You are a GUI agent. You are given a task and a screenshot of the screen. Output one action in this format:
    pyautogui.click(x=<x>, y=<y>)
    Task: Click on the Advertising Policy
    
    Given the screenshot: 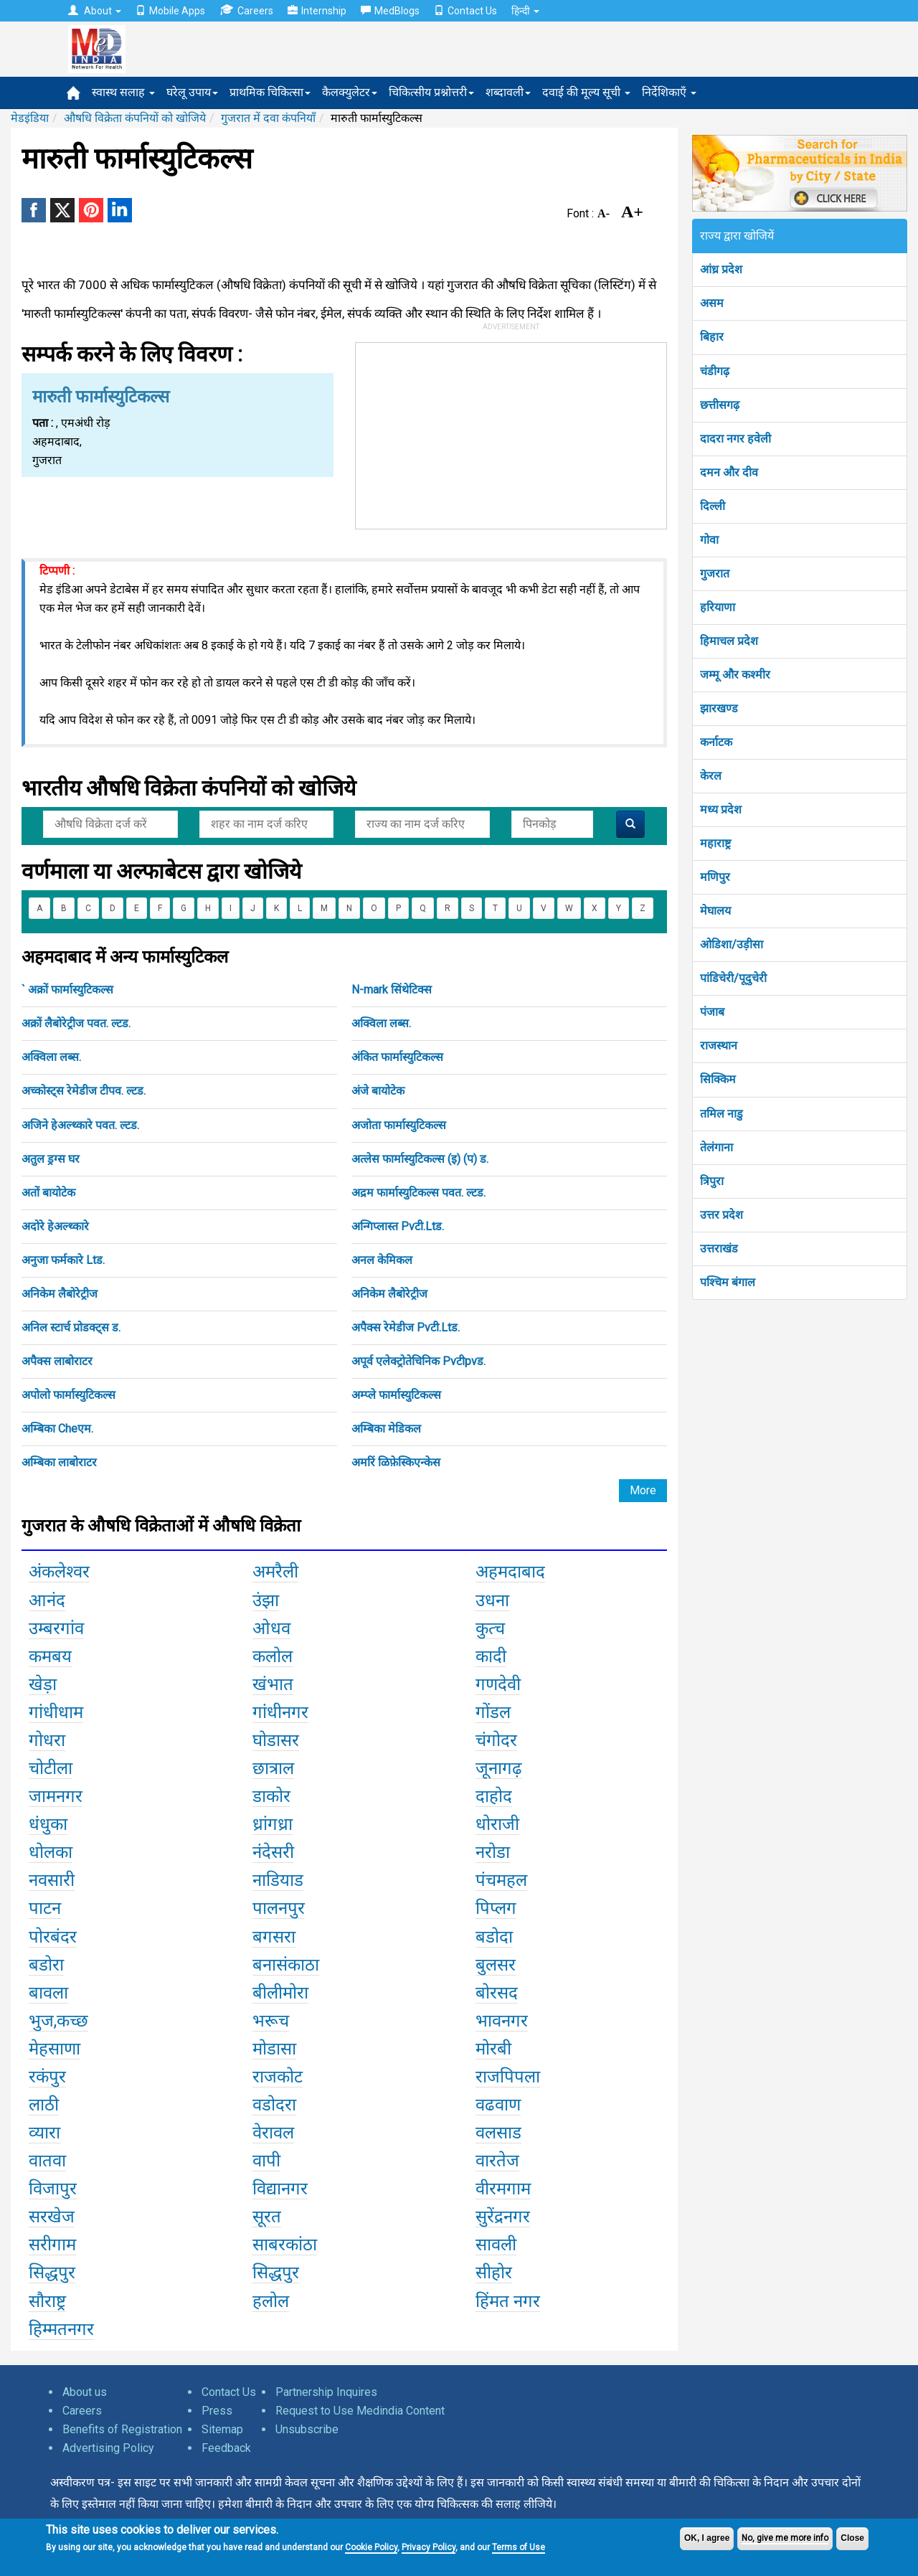 What is the action you would take?
    pyautogui.click(x=108, y=2448)
    